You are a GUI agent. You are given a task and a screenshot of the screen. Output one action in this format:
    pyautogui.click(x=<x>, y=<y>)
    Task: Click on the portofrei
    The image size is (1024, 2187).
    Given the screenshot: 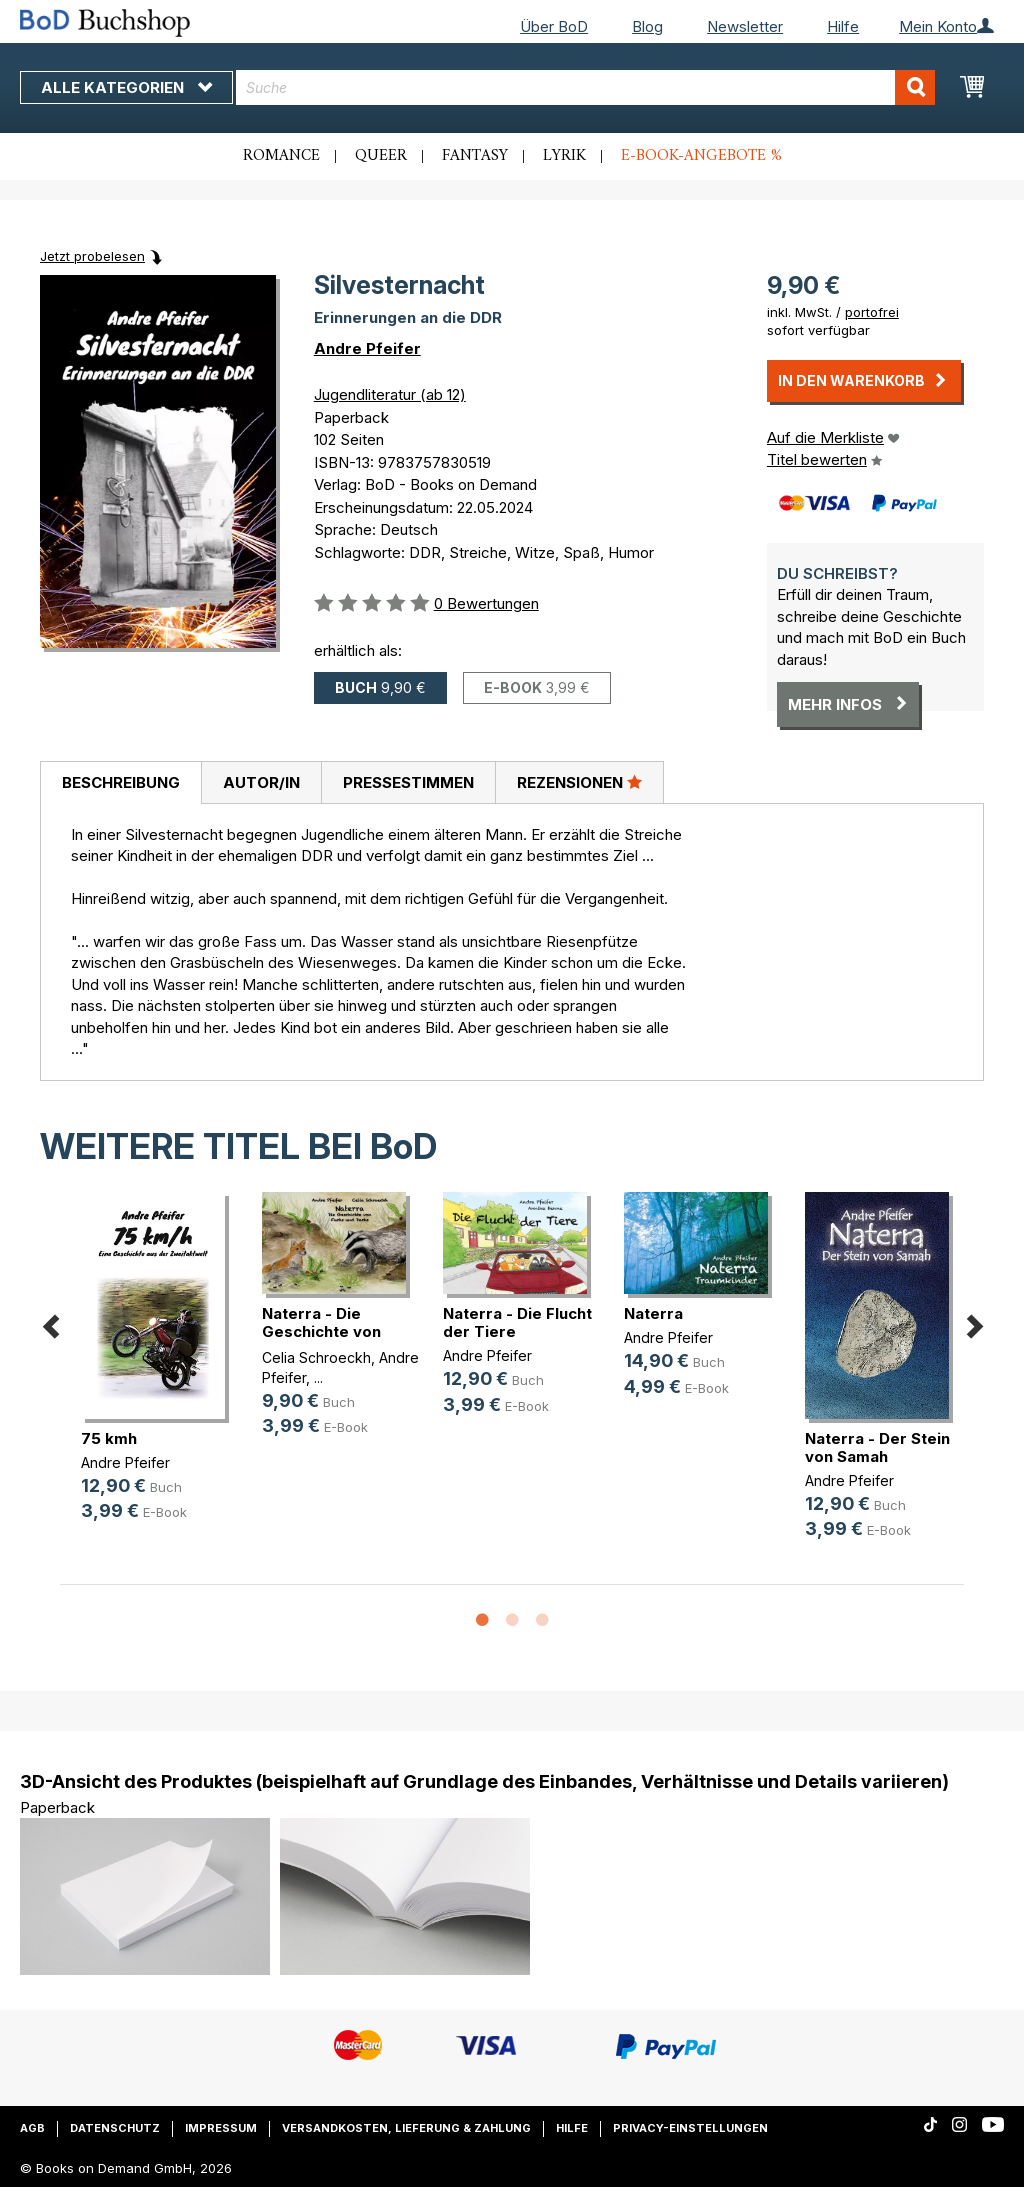 What is the action you would take?
    pyautogui.click(x=872, y=312)
    